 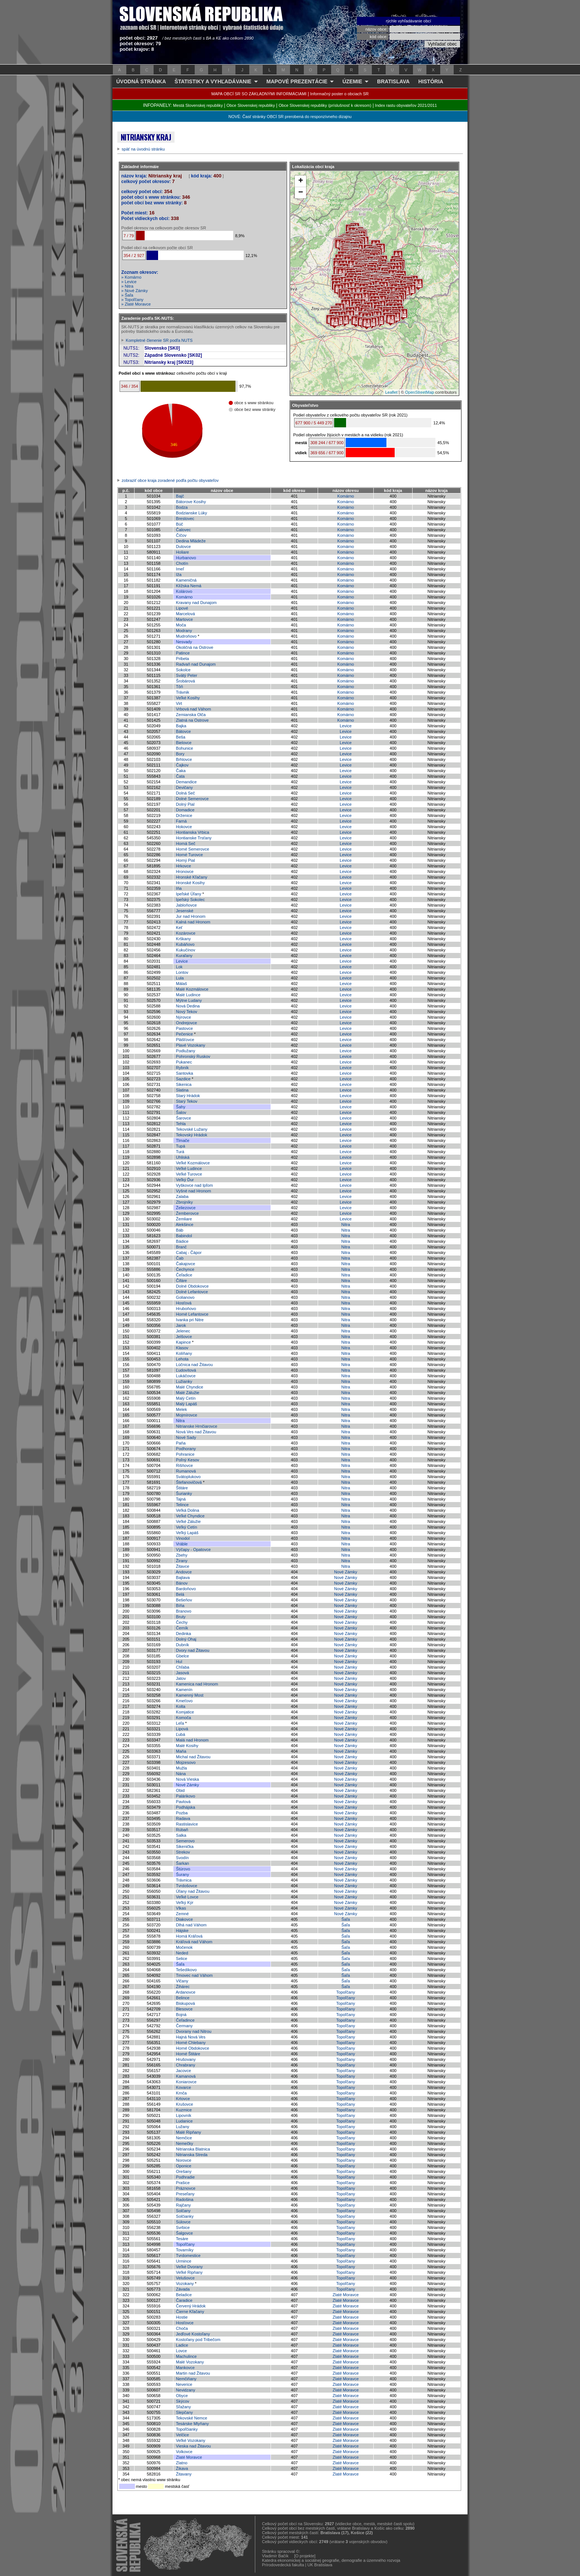 I want to click on Urmince, so click(x=183, y=2261).